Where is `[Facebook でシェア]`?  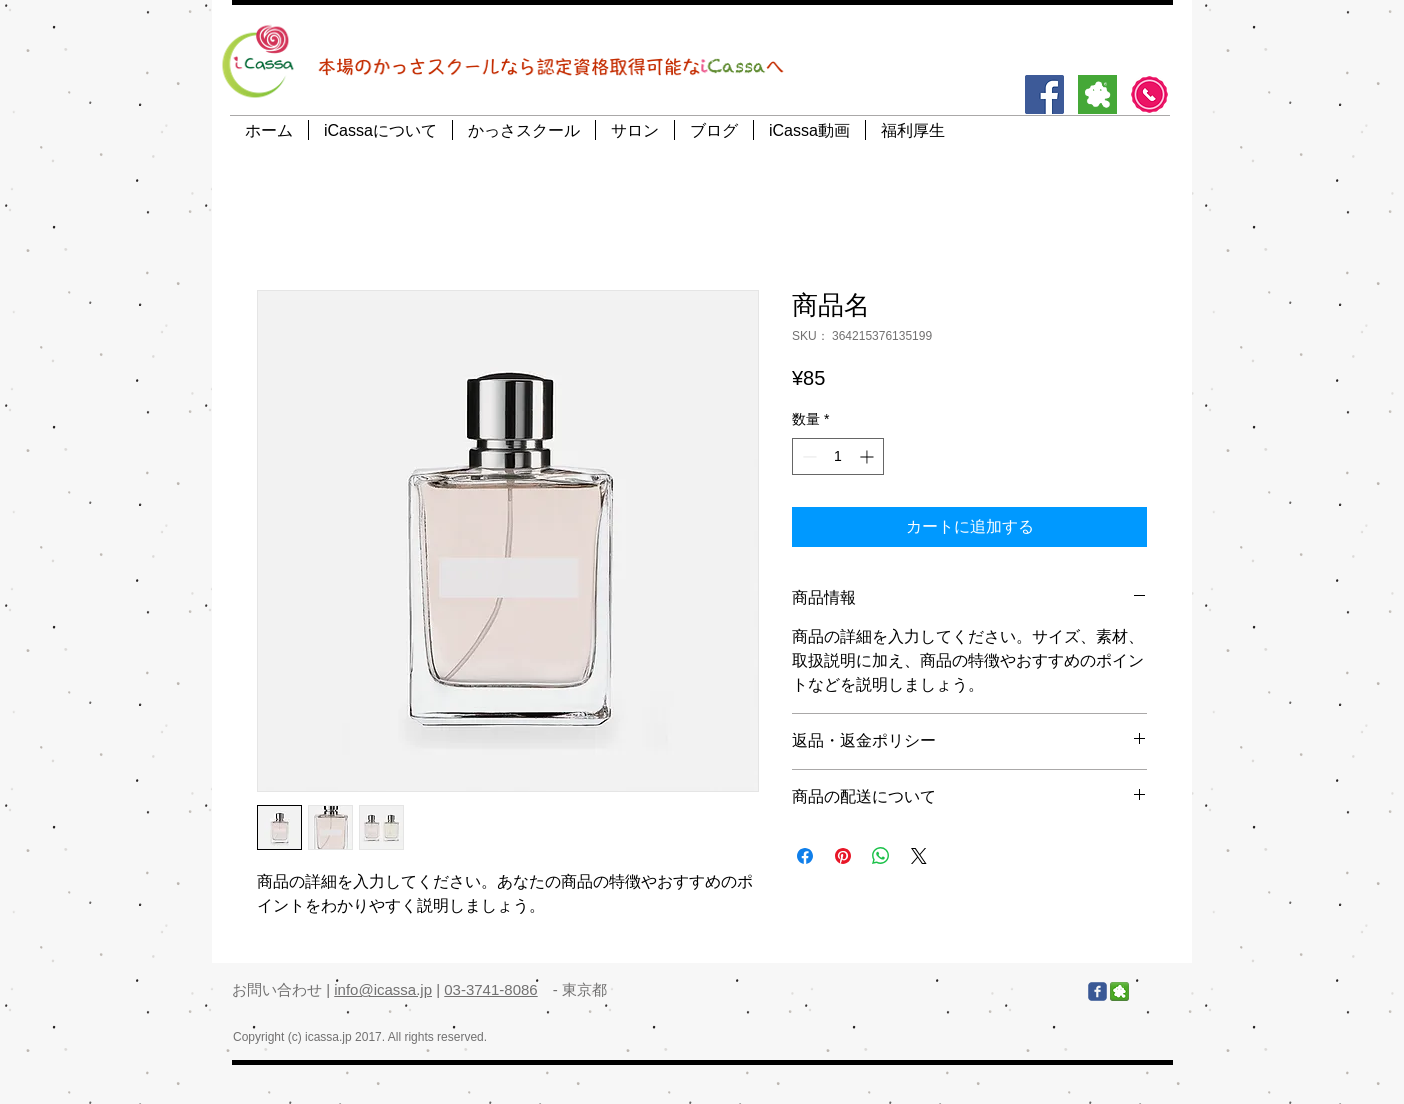 [Facebook でシェア] is located at coordinates (805, 856).